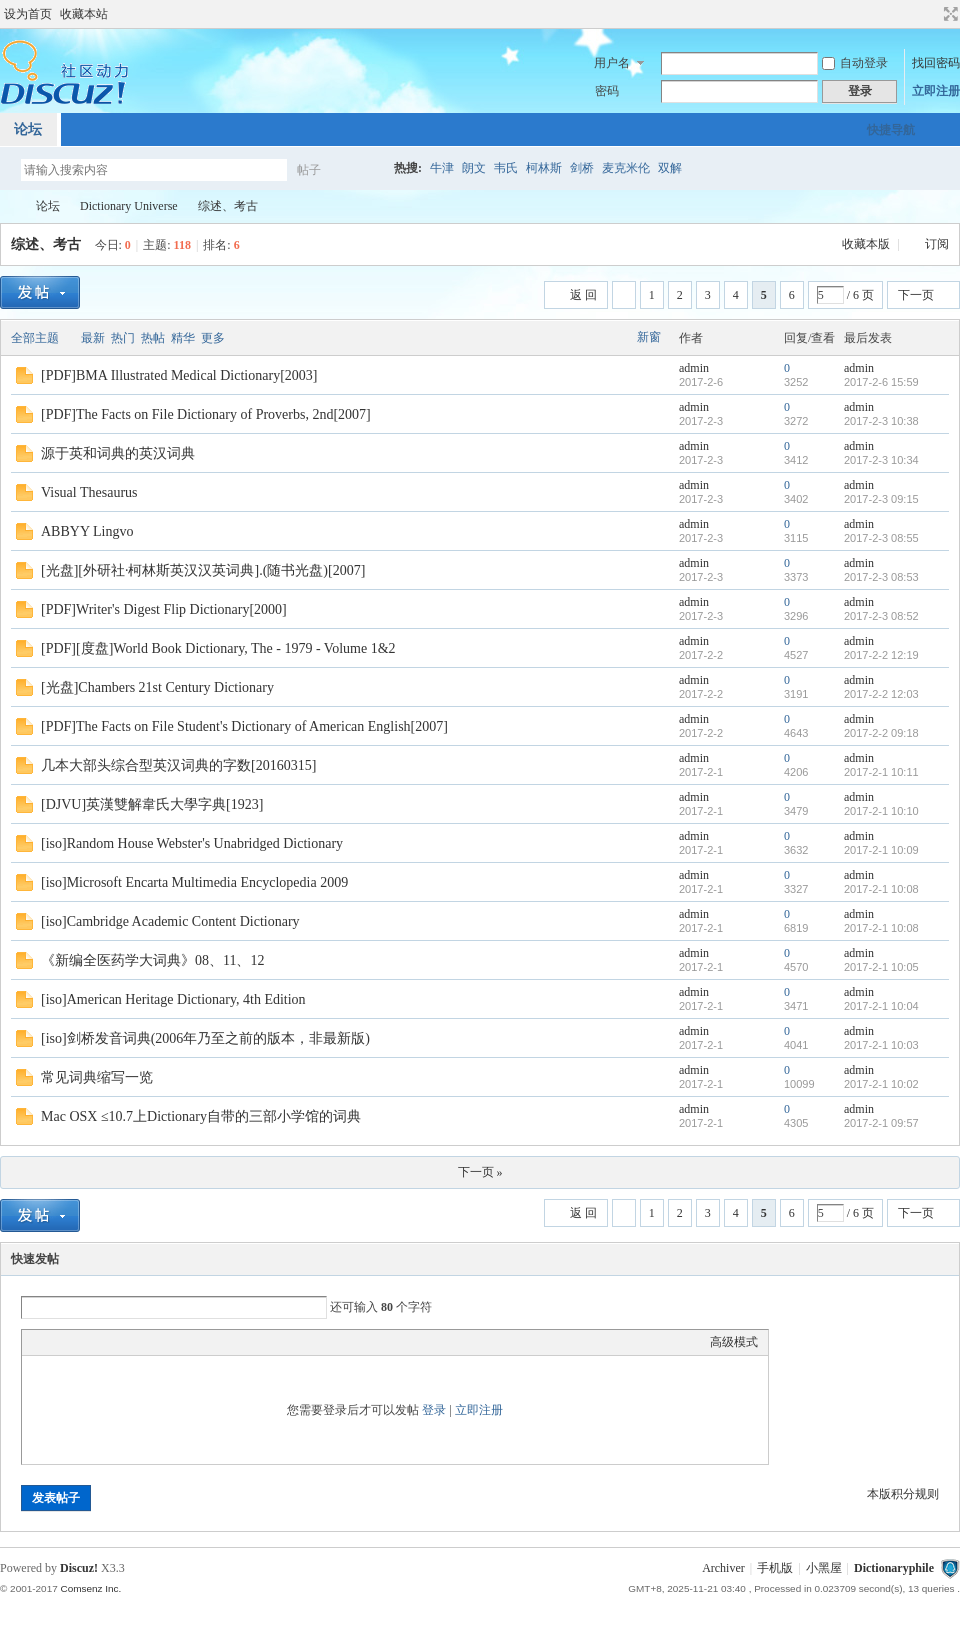  I want to click on Link, so click(107, 1342).